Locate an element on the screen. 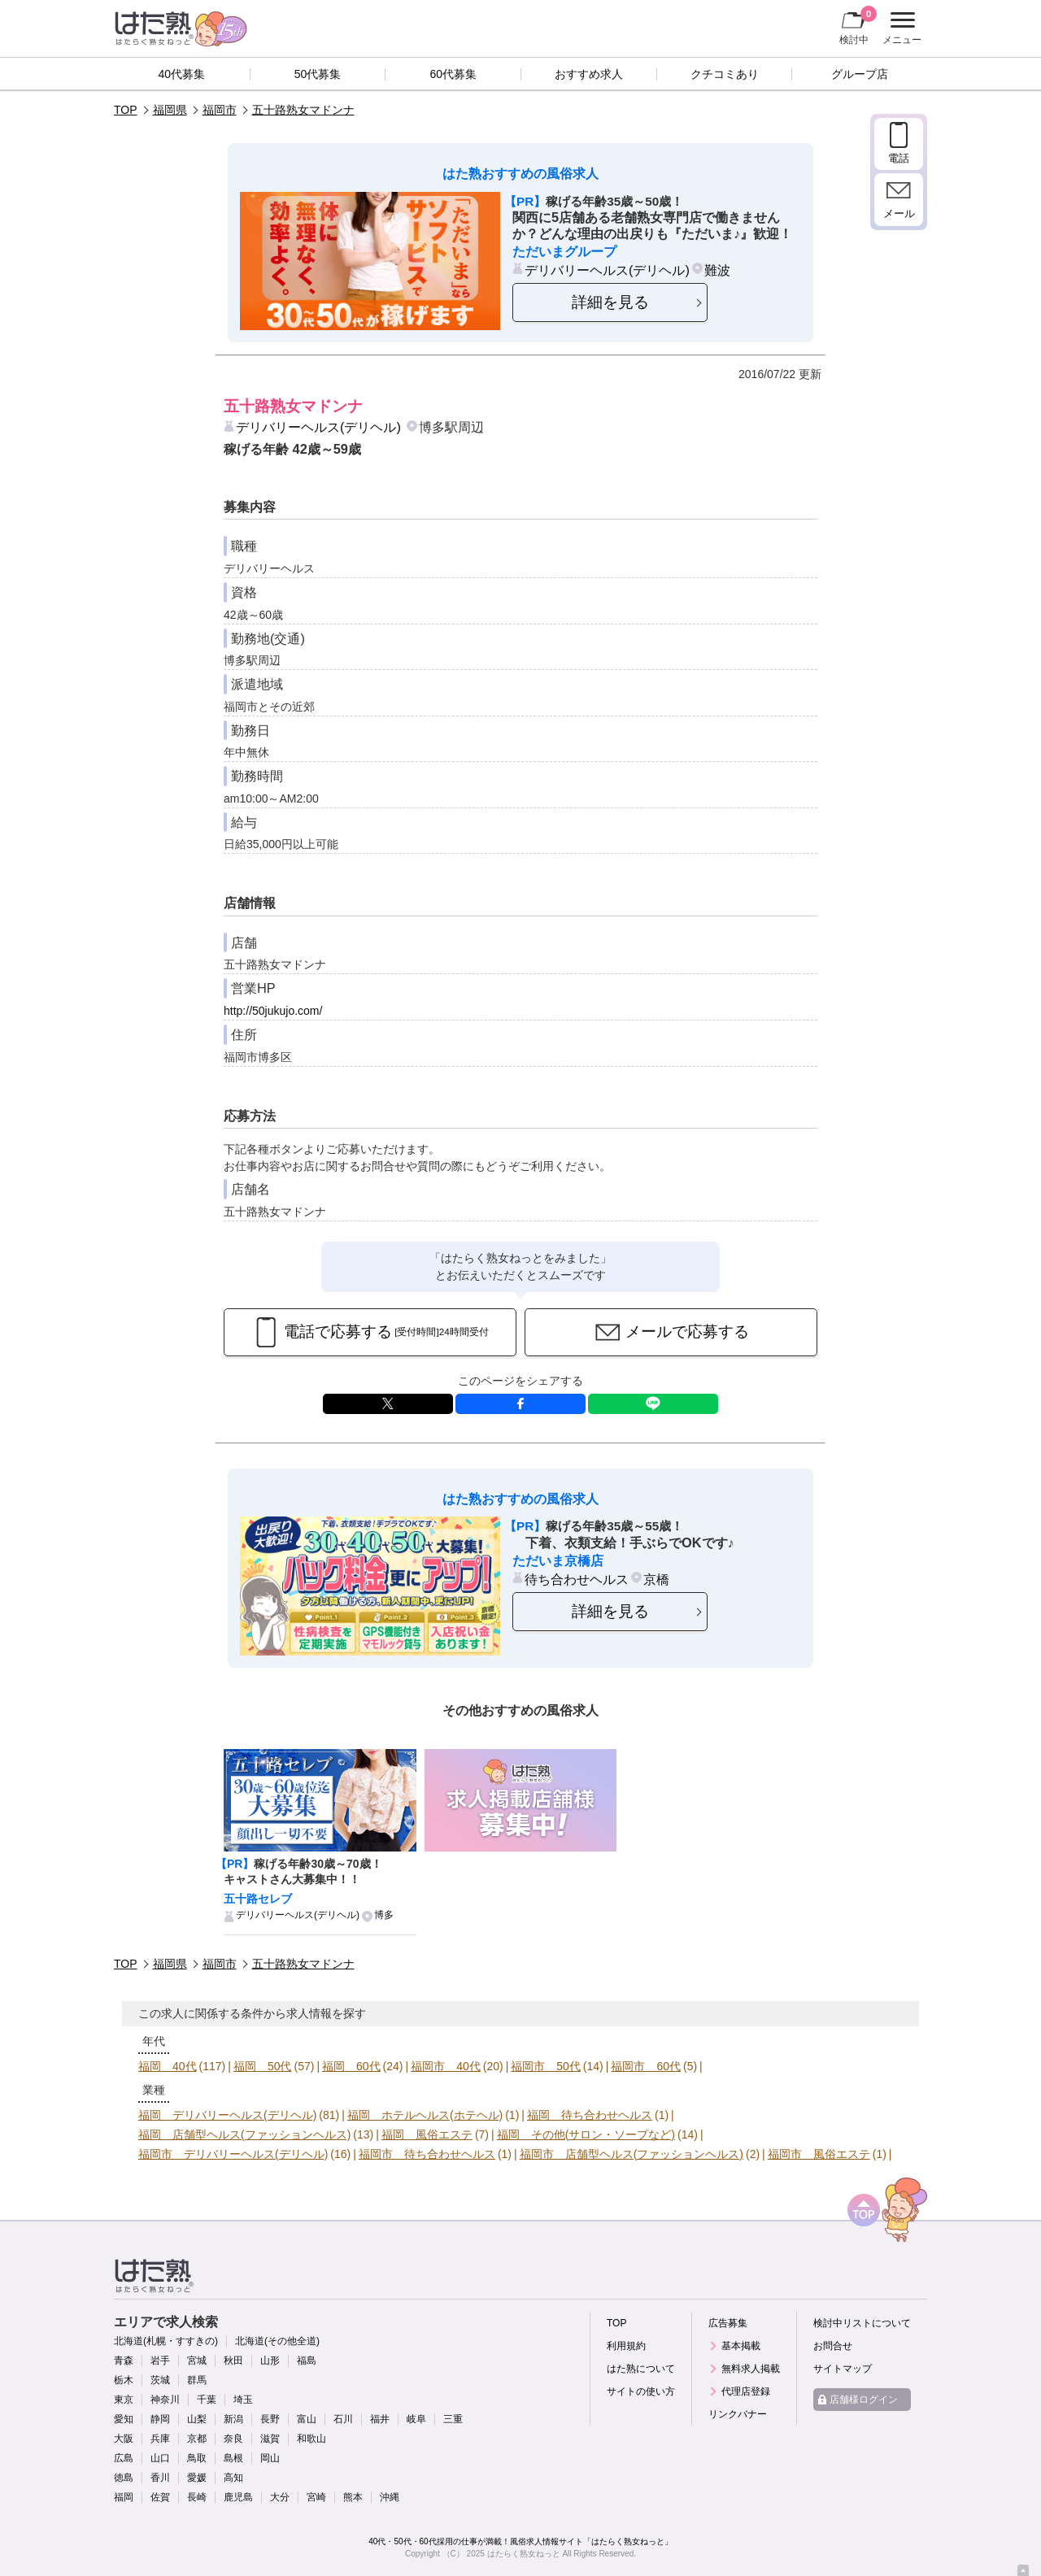 Image resolution: width=1041 pixels, height=2576 pixels. 広島 is located at coordinates (123, 2458).